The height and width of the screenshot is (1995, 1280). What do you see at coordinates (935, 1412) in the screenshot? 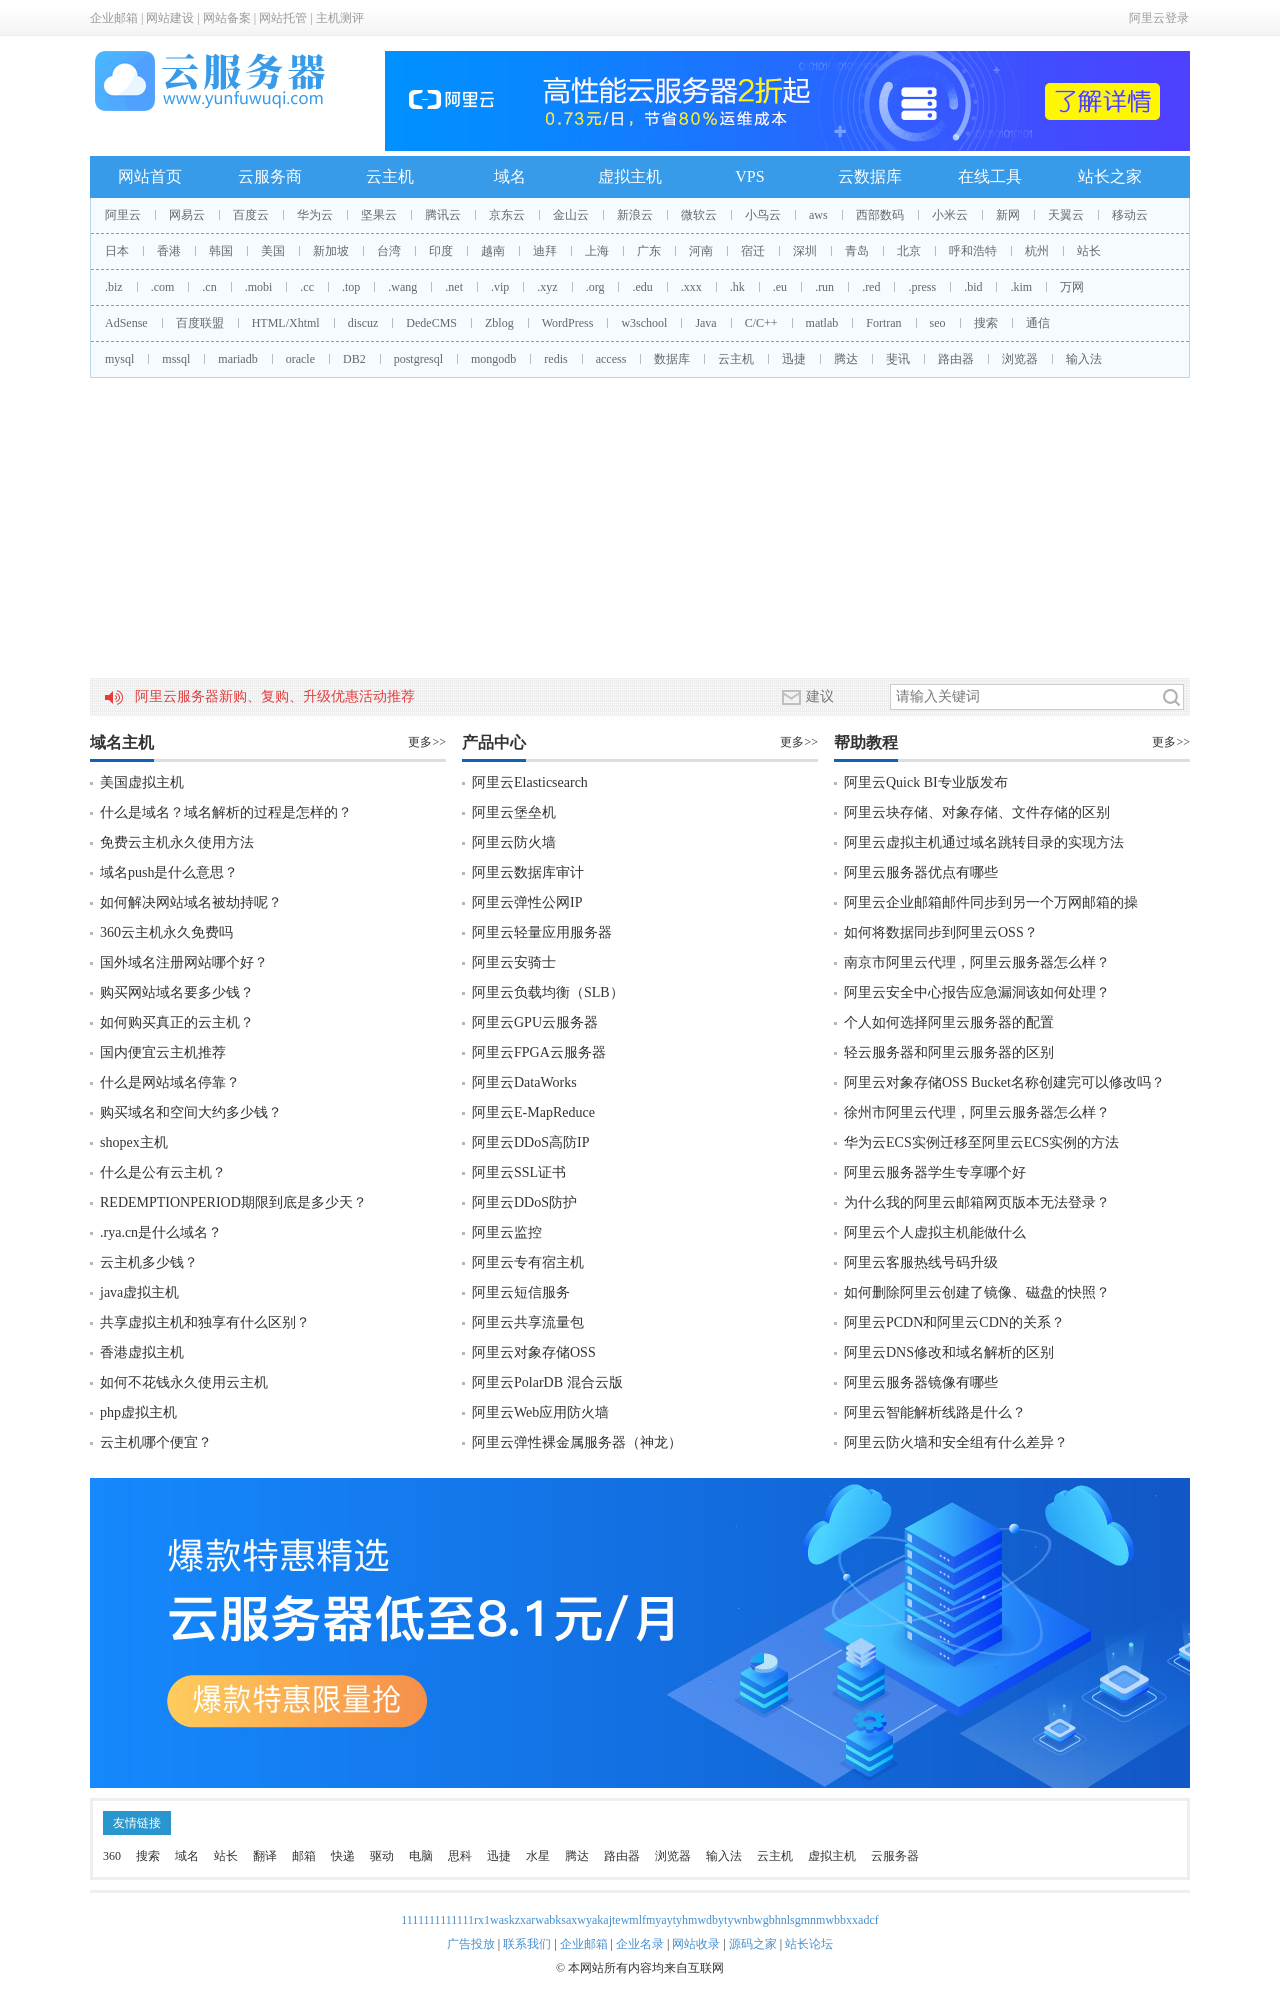
I see `阿里云智能解析线路是什么？` at bounding box center [935, 1412].